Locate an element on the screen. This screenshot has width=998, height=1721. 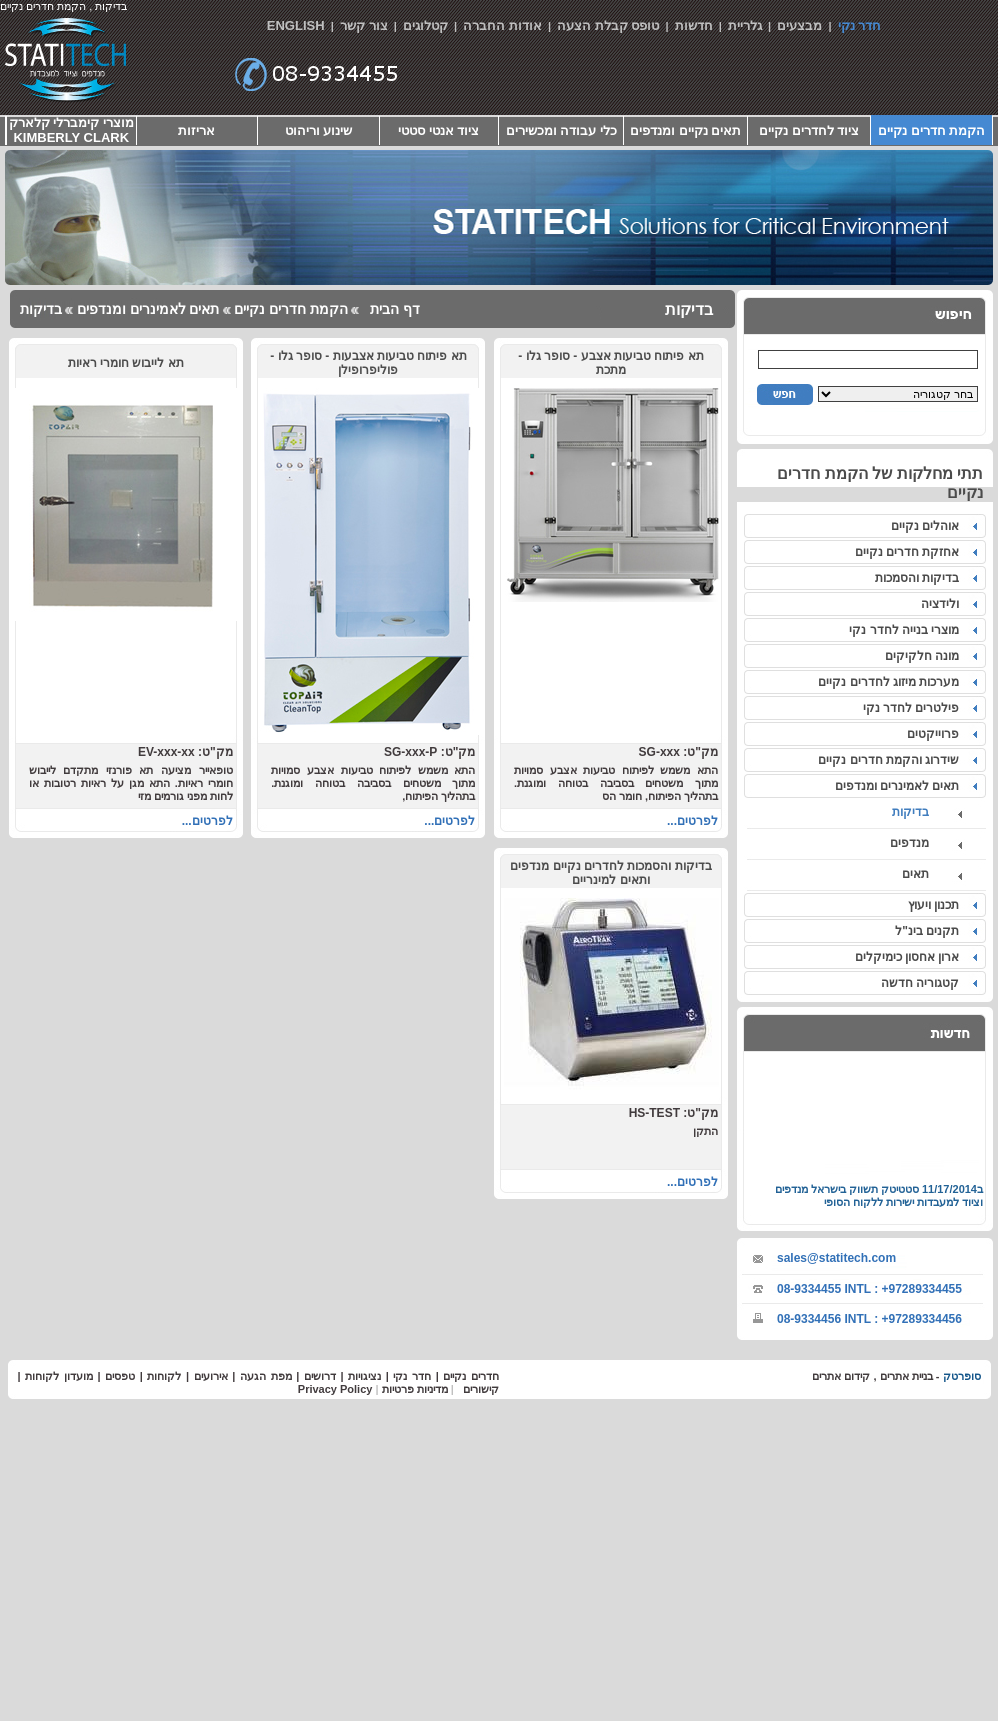
תקנים בינ"ל is located at coordinates (930, 931).